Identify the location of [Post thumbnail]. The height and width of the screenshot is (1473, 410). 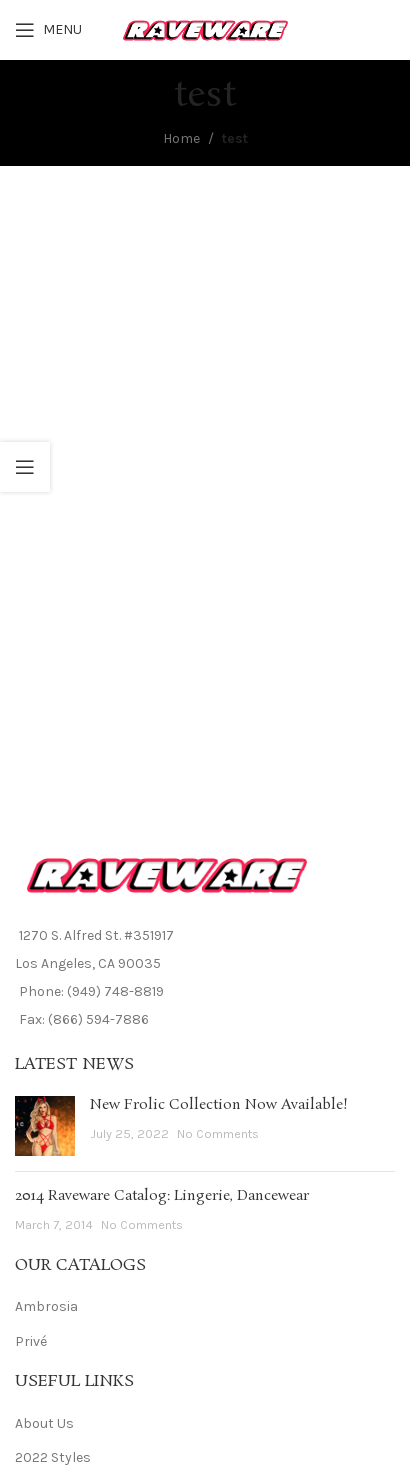
(45, 1126).